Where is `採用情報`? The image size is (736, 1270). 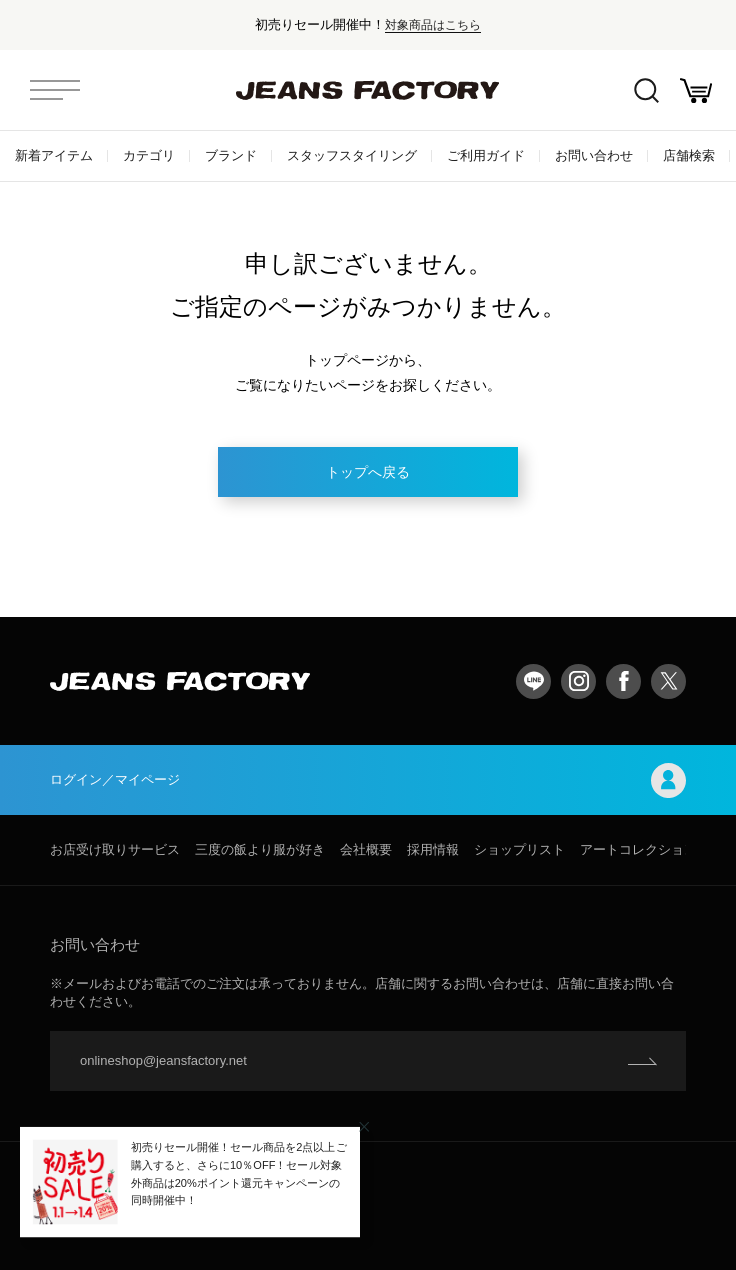
採用情報 is located at coordinates (433, 849).